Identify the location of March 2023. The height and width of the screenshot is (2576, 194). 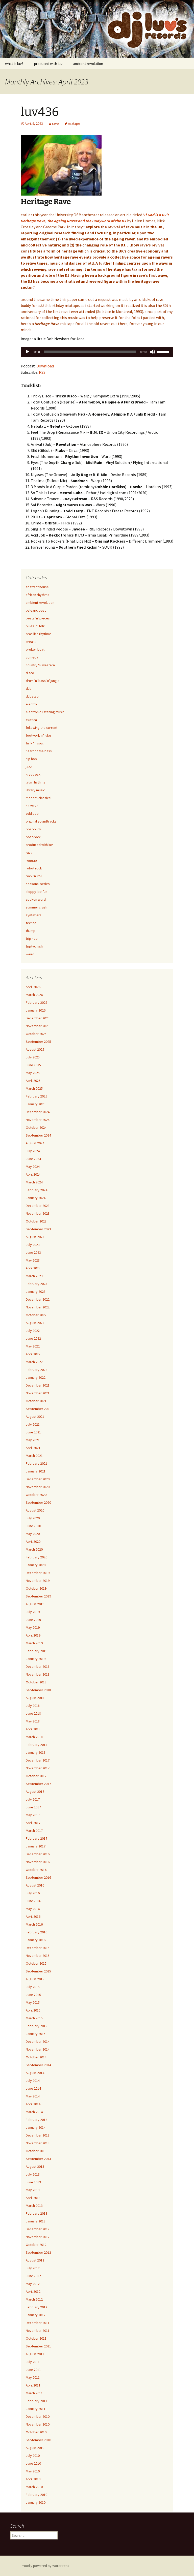
(34, 1276).